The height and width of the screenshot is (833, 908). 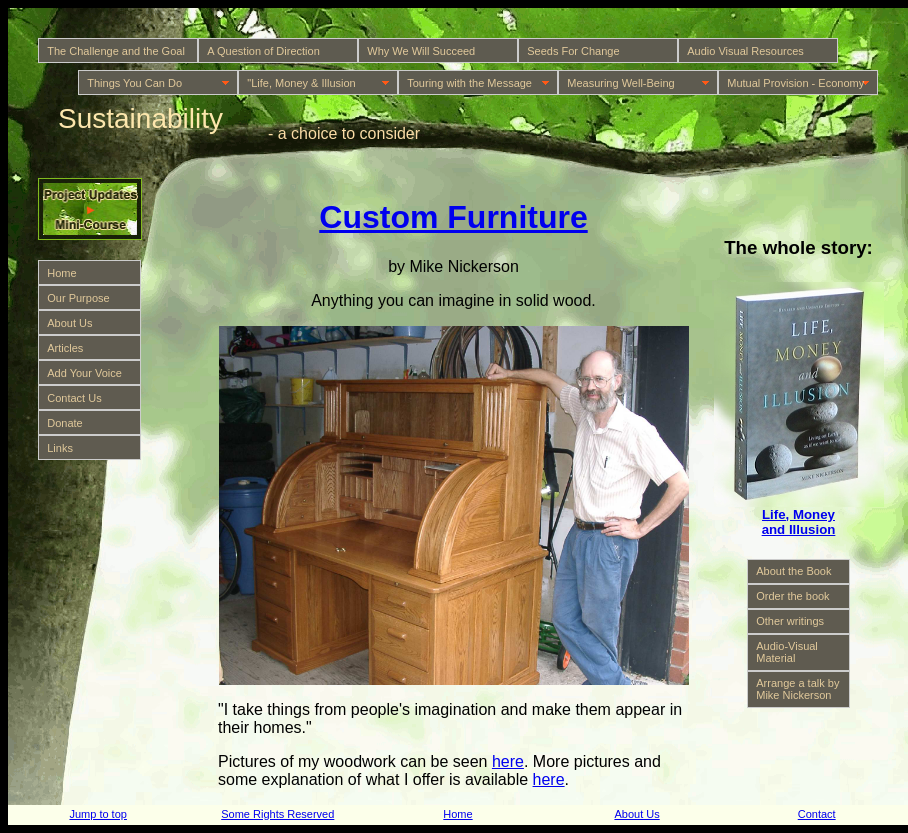 I want to click on Seeds For Change, so click(x=573, y=51).